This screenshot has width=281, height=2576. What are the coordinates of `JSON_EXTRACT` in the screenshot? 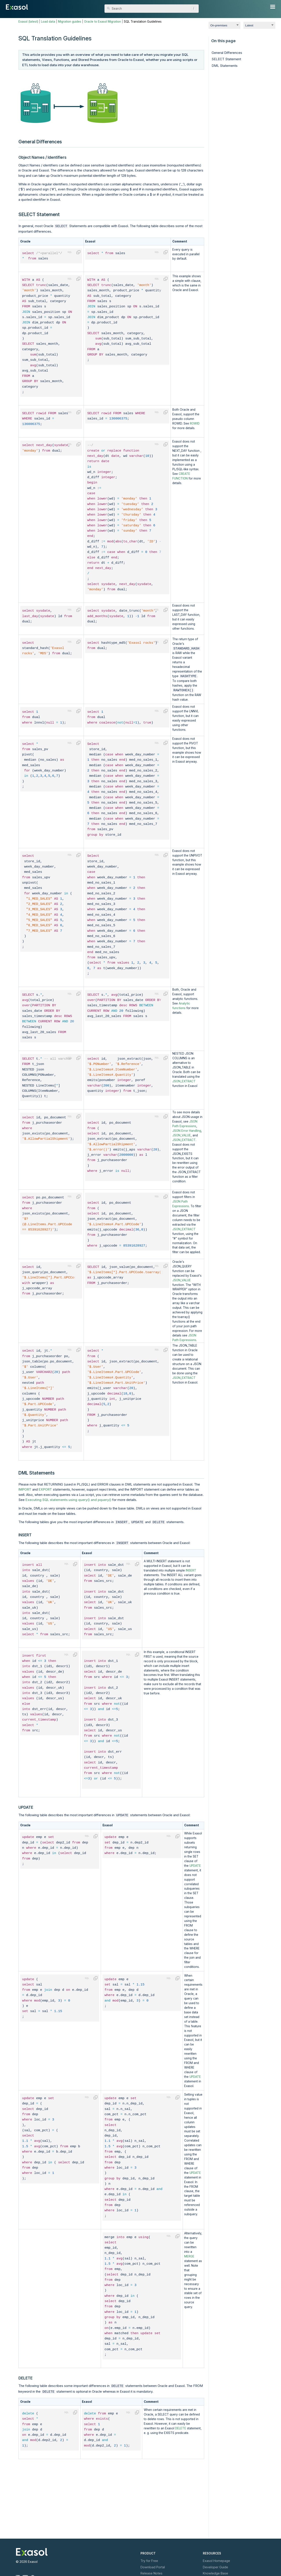 It's located at (184, 1081).